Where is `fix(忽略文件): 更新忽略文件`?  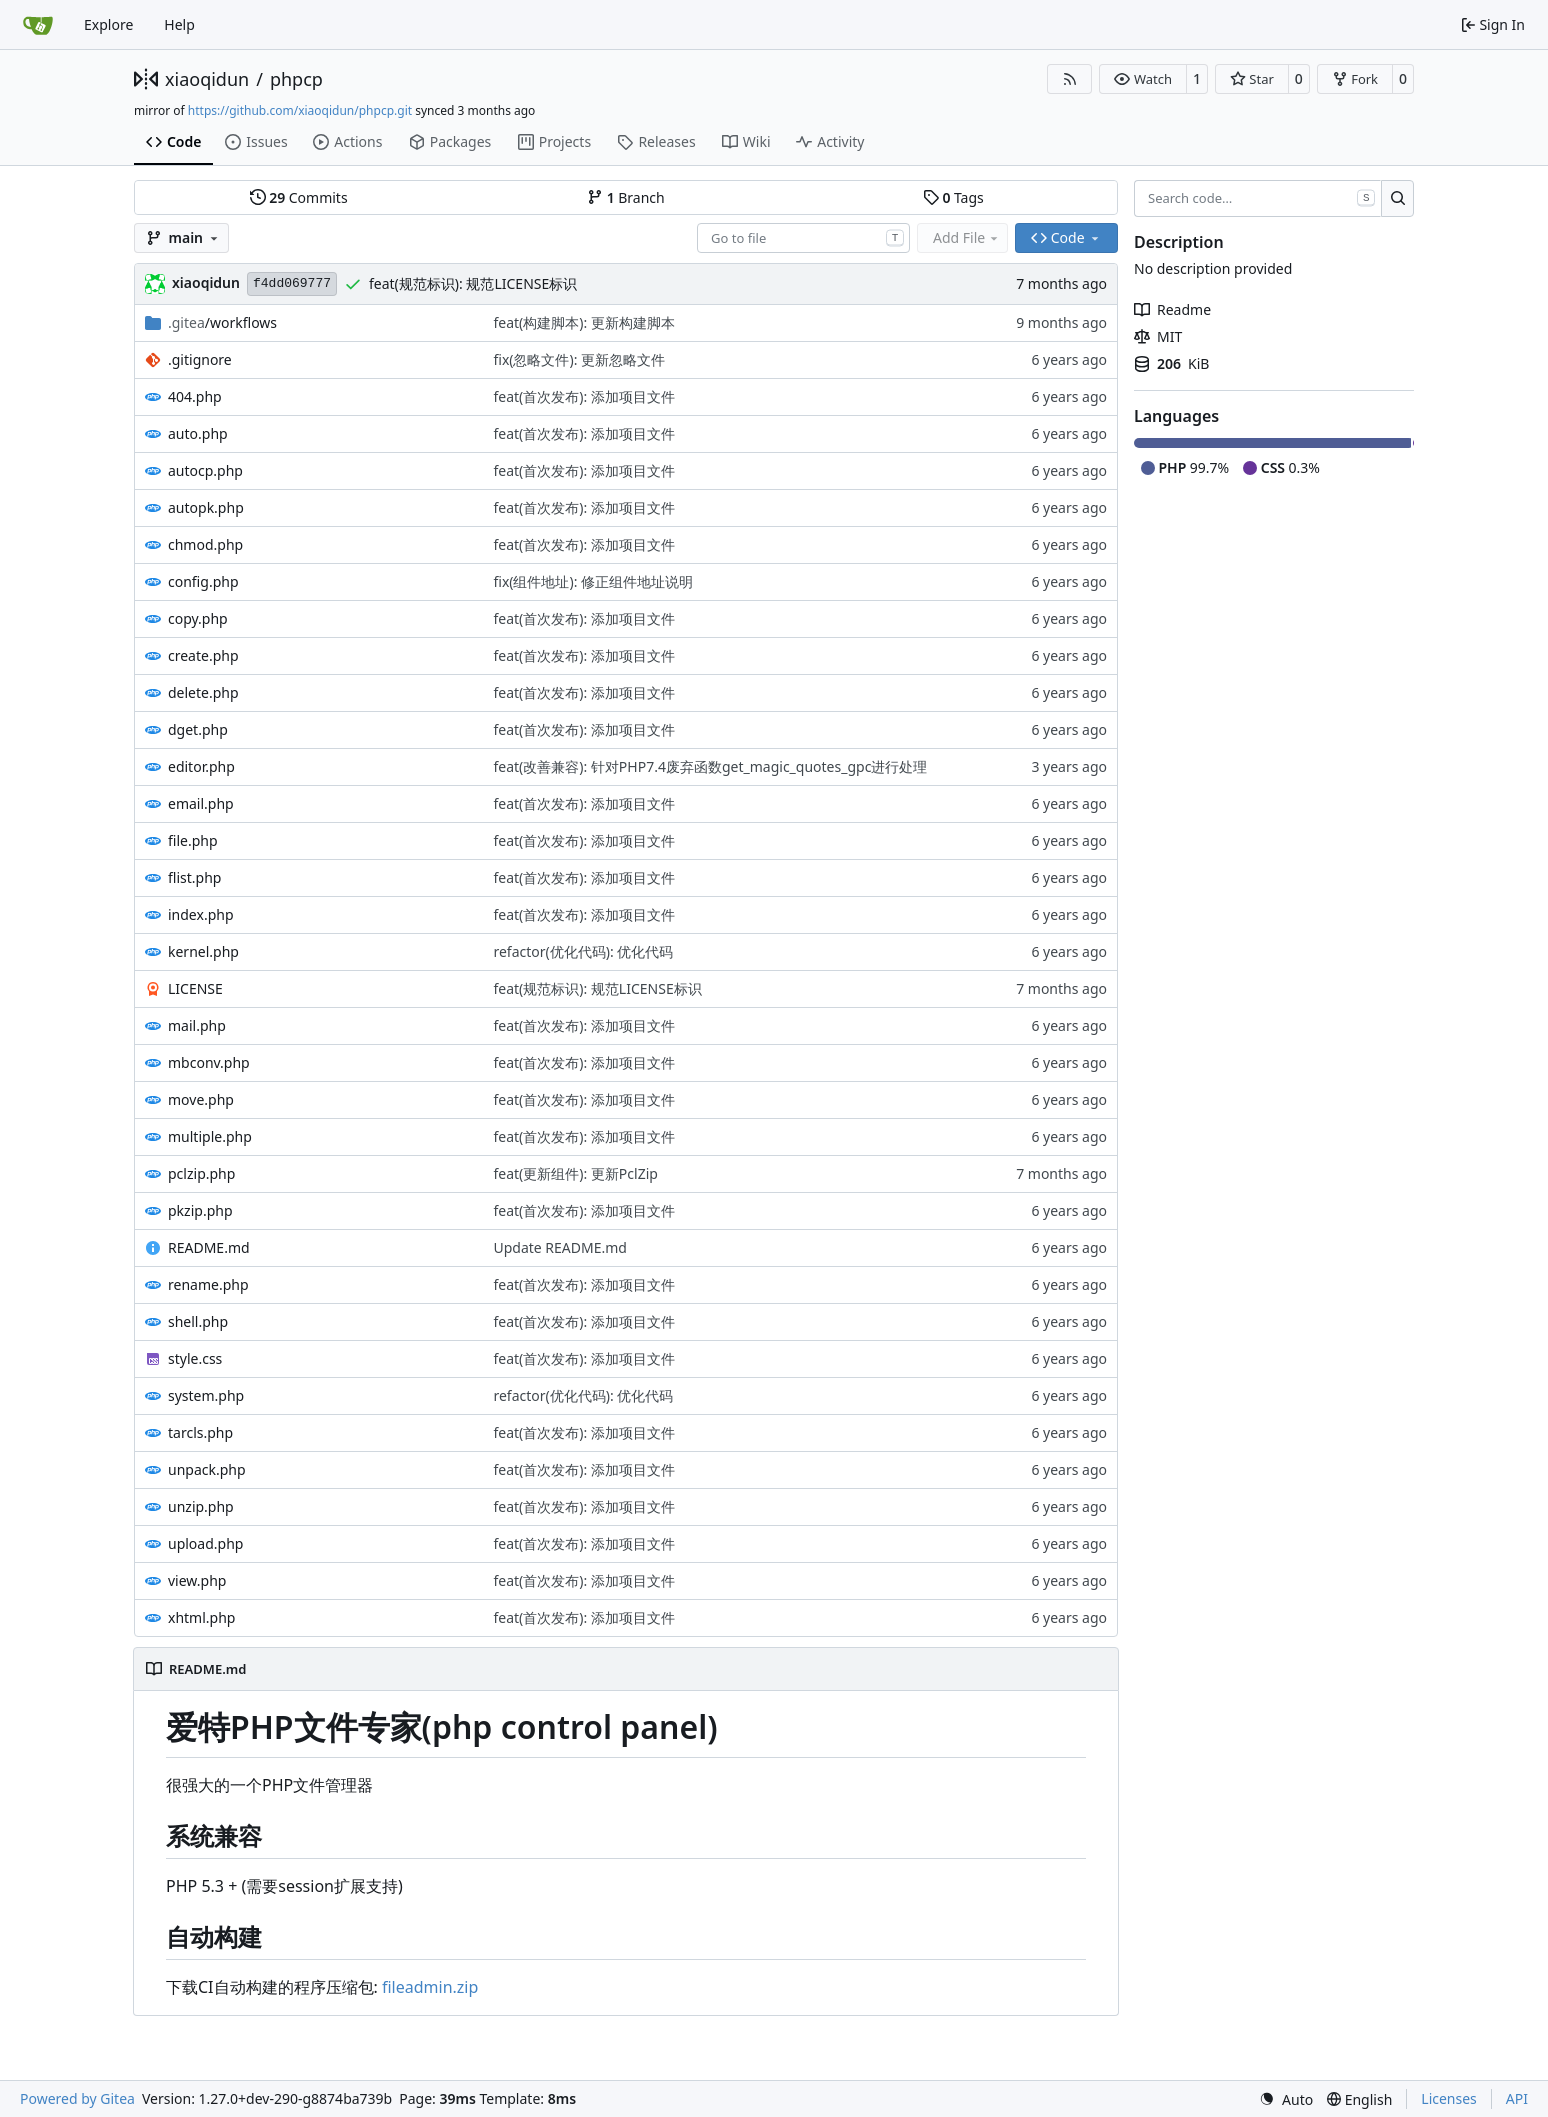
fix(忽略文件): 更新忽略文件 is located at coordinates (579, 359).